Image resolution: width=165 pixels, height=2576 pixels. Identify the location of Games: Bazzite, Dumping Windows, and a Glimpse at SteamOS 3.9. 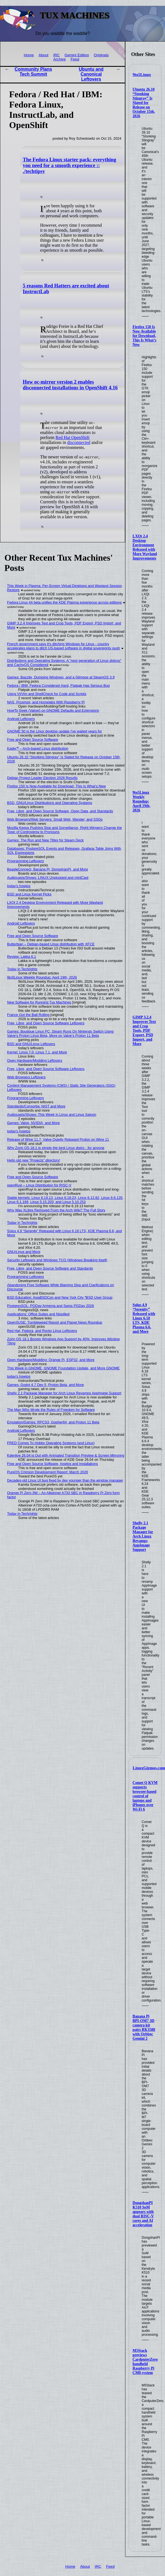
(61, 677).